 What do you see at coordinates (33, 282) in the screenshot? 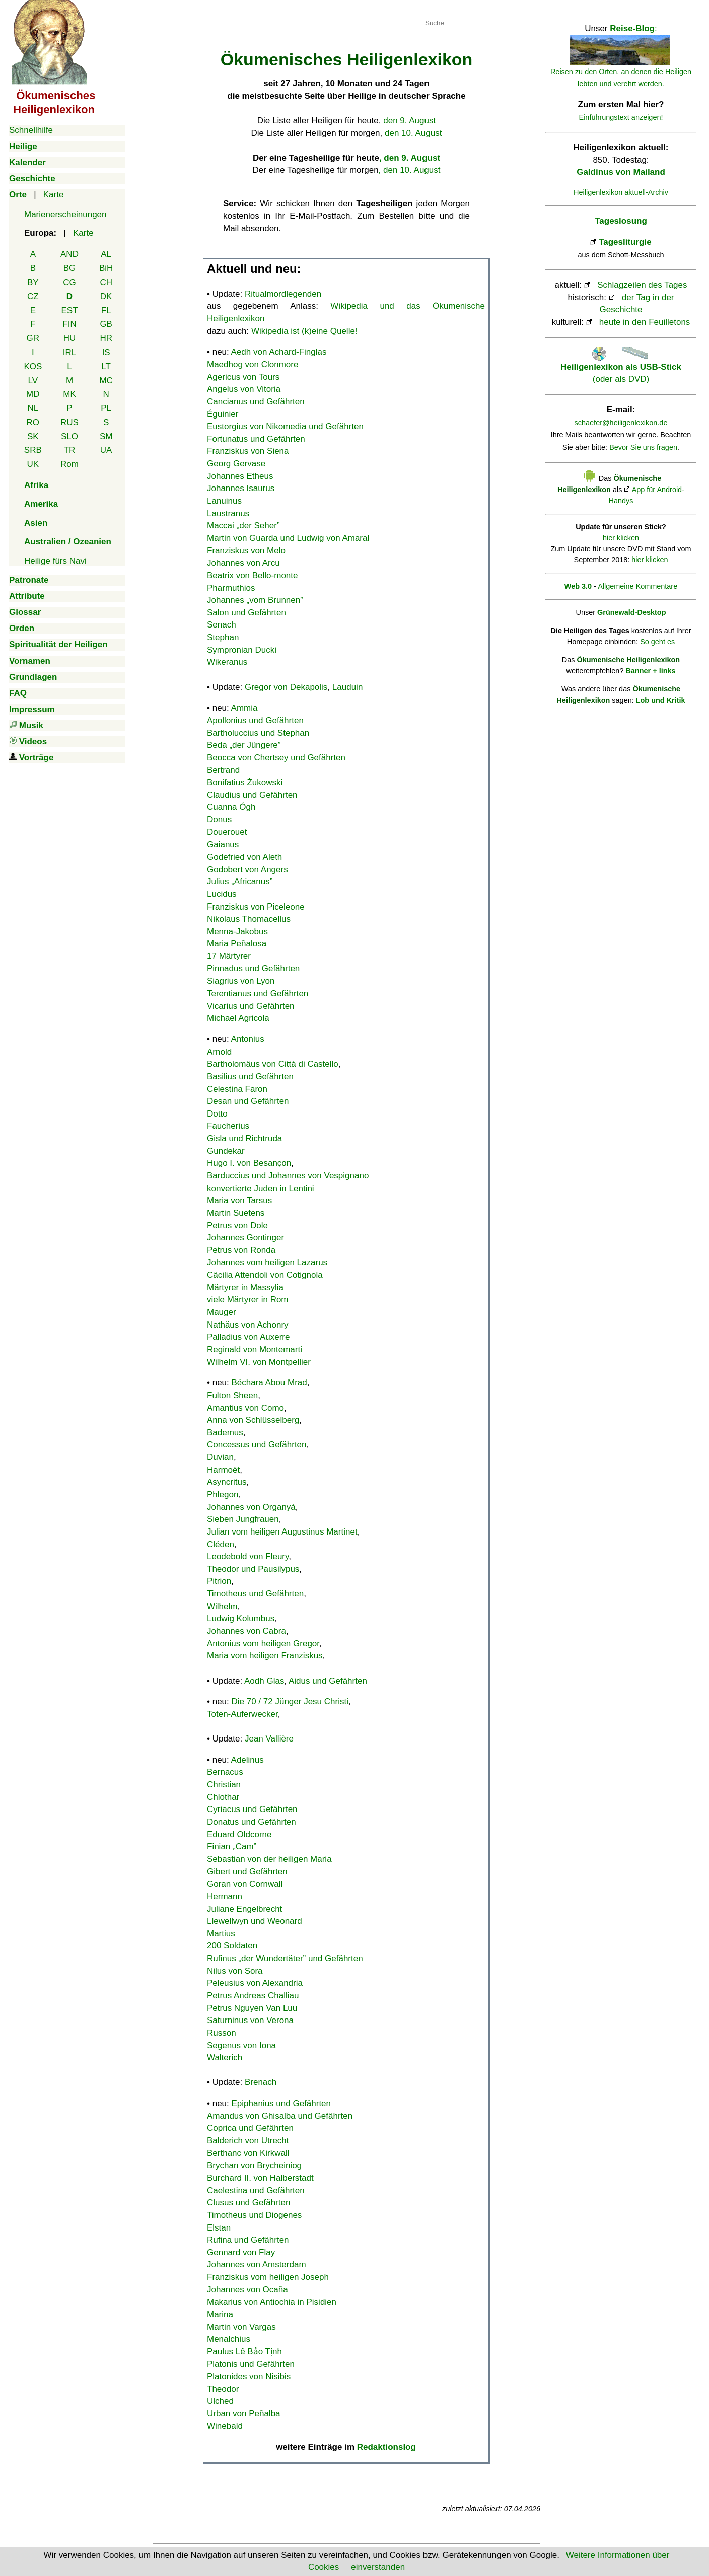
I see `BY` at bounding box center [33, 282].